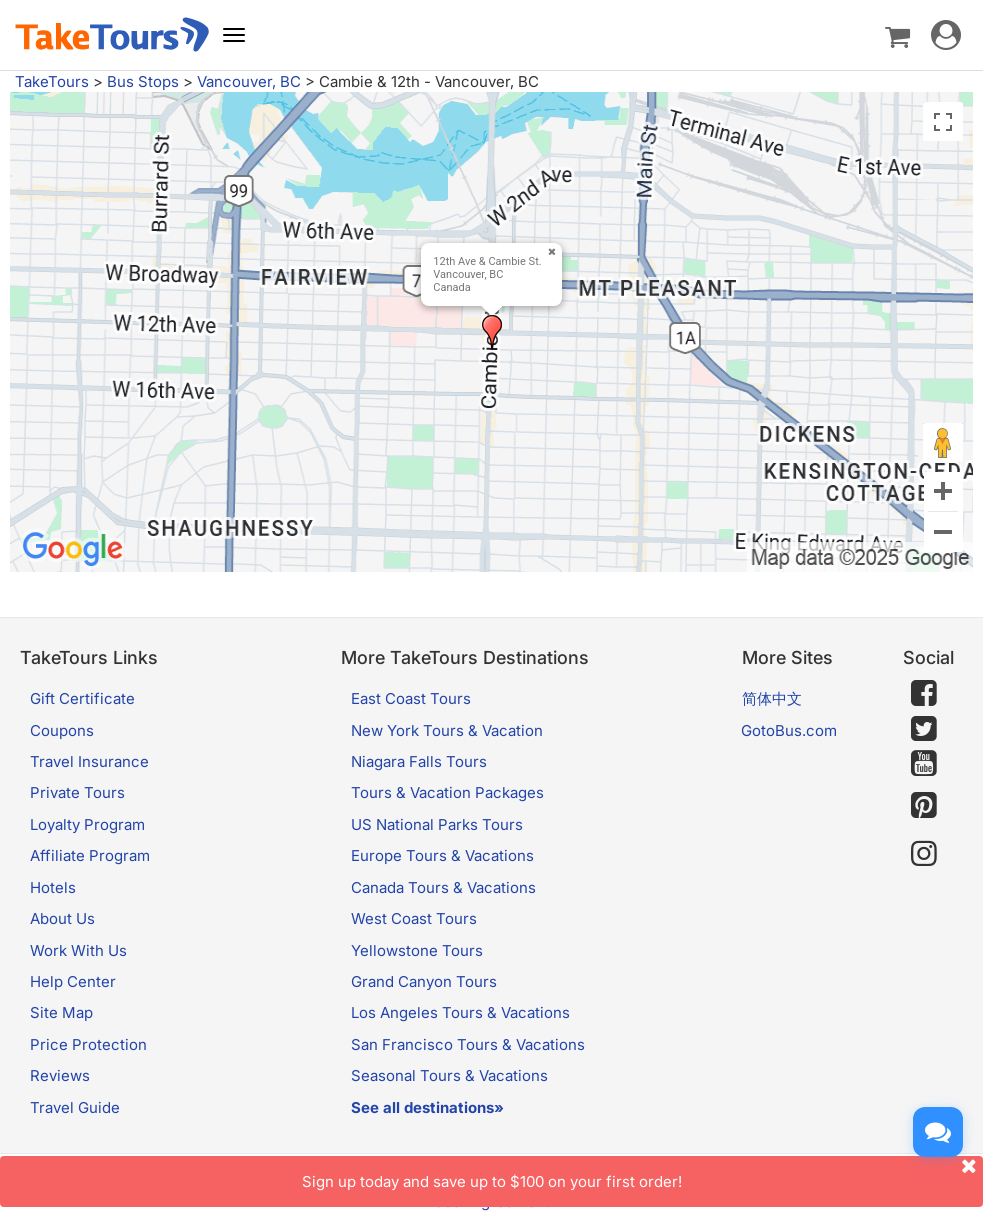 The width and height of the screenshot is (983, 1227). What do you see at coordinates (411, 698) in the screenshot?
I see `East Coast Tours` at bounding box center [411, 698].